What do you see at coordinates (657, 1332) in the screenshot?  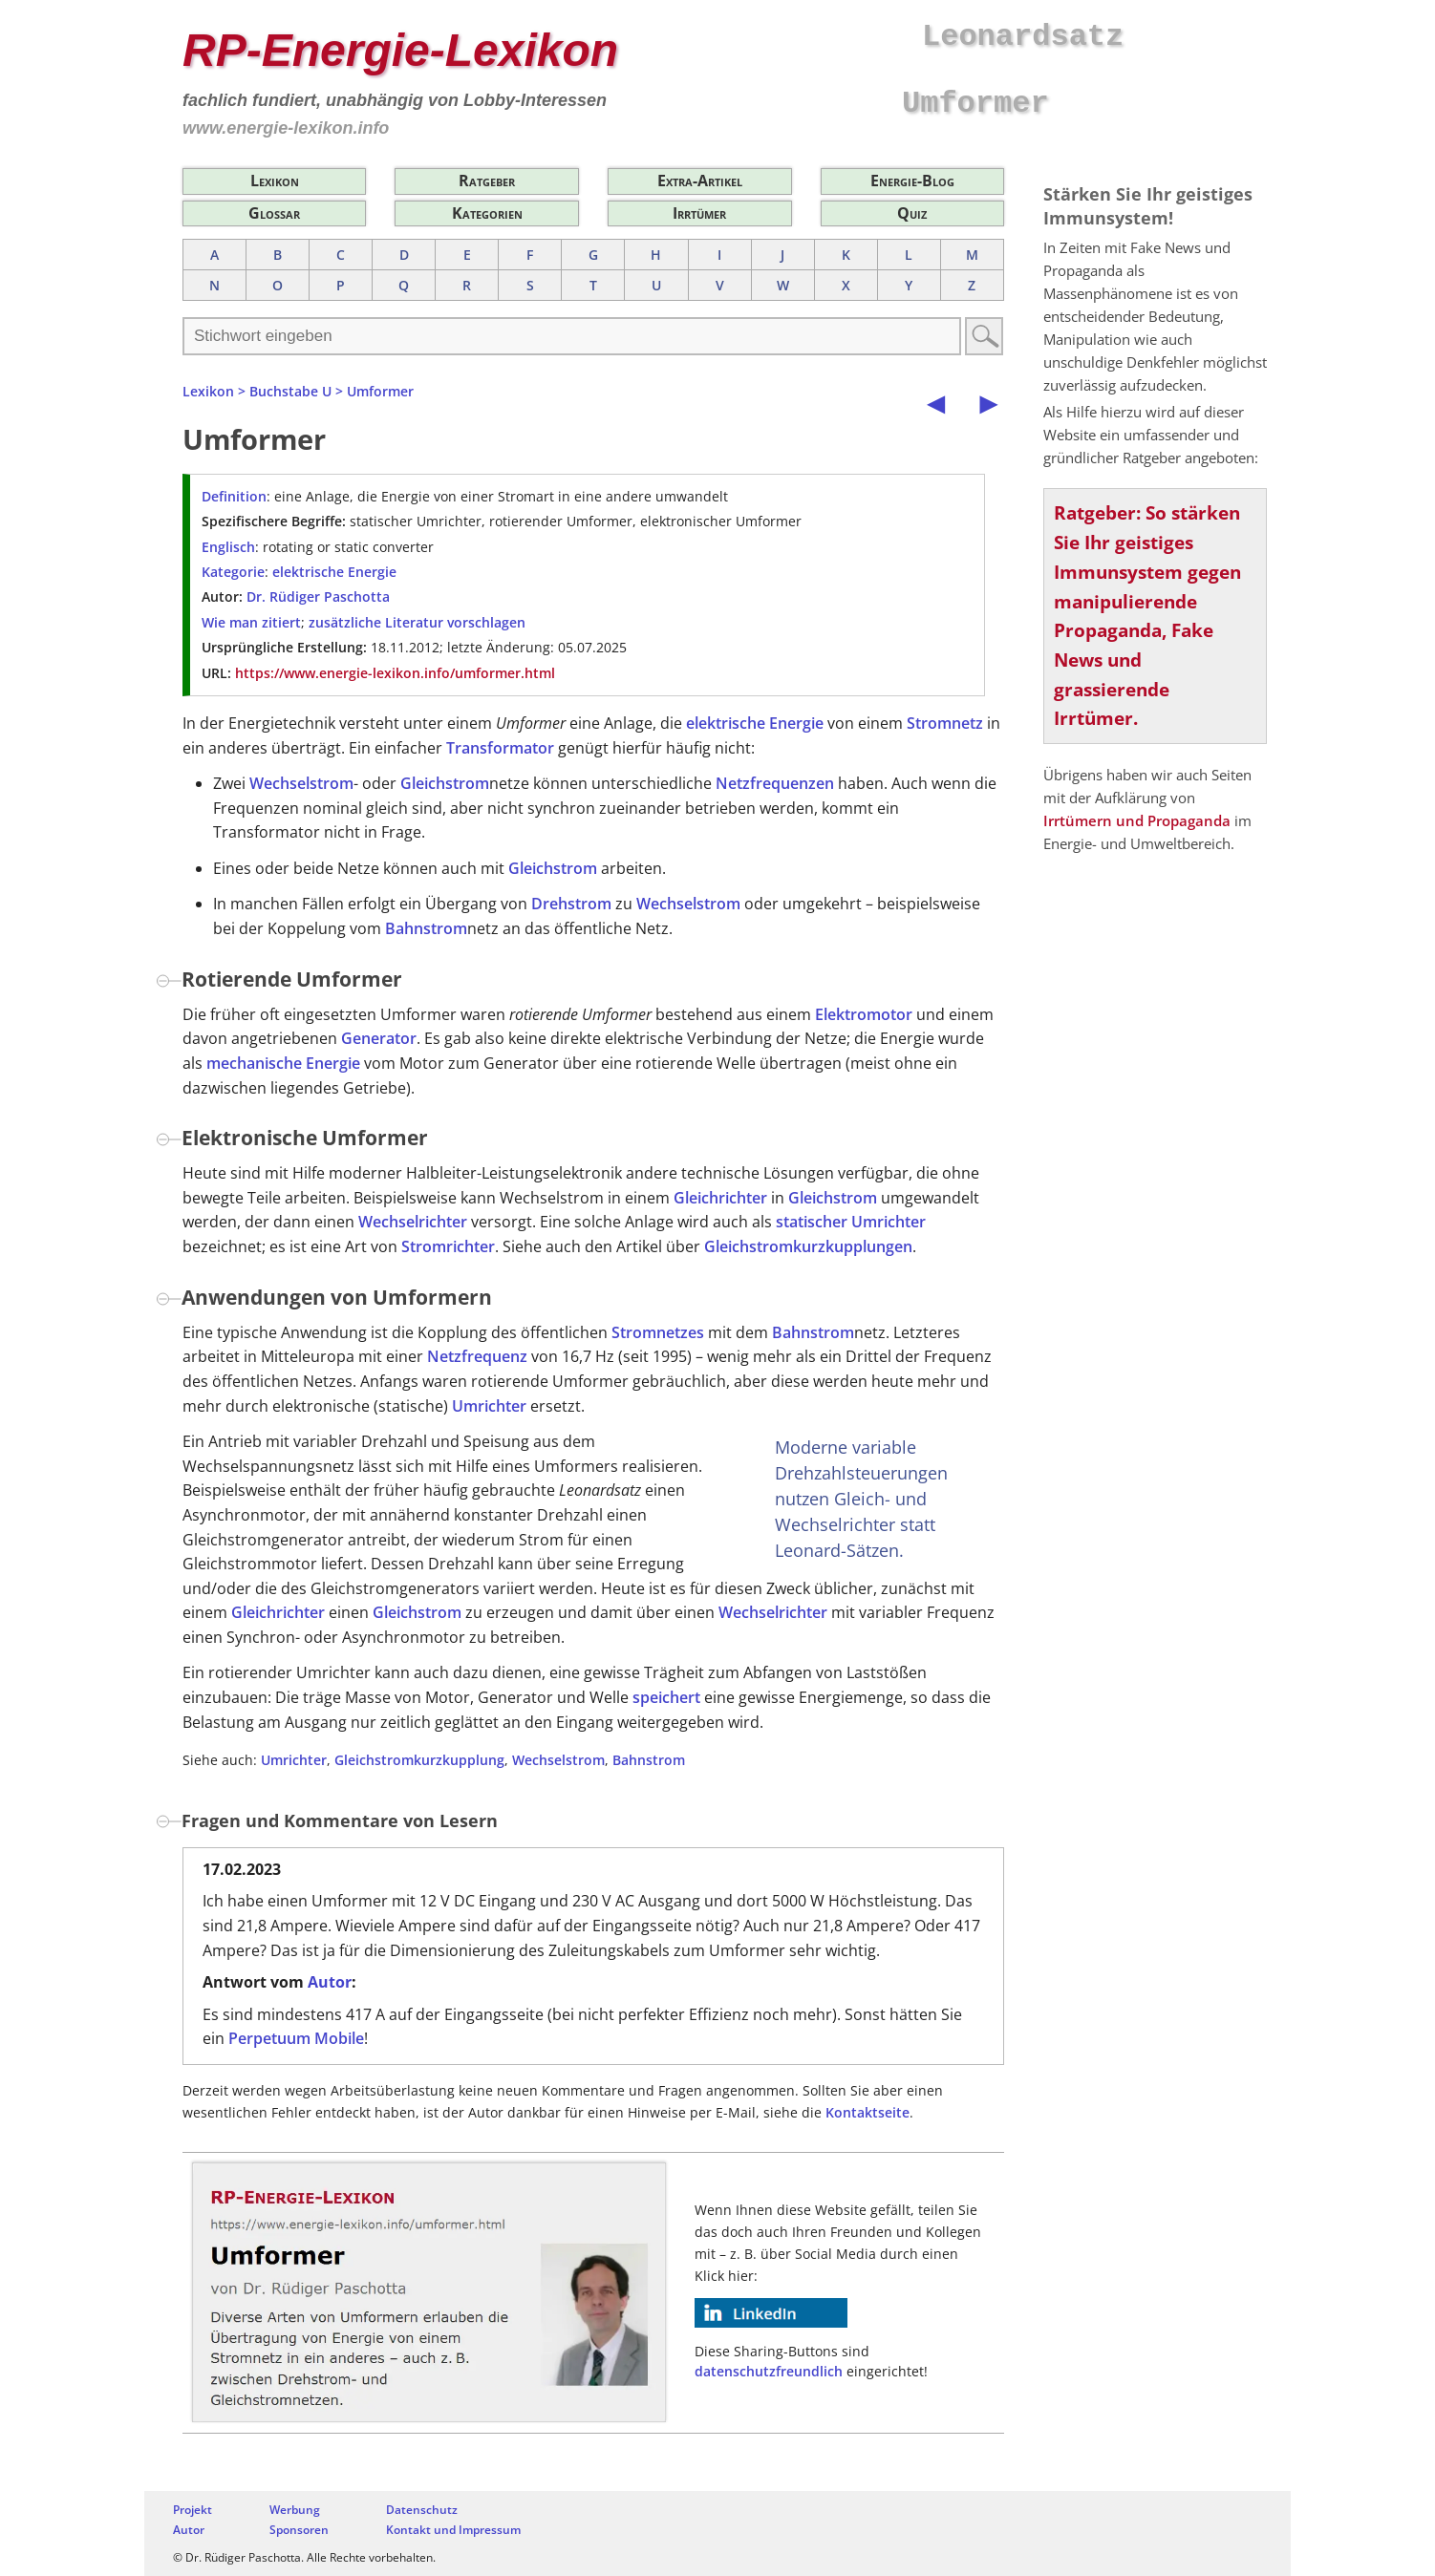 I see `Stromnetzes` at bounding box center [657, 1332].